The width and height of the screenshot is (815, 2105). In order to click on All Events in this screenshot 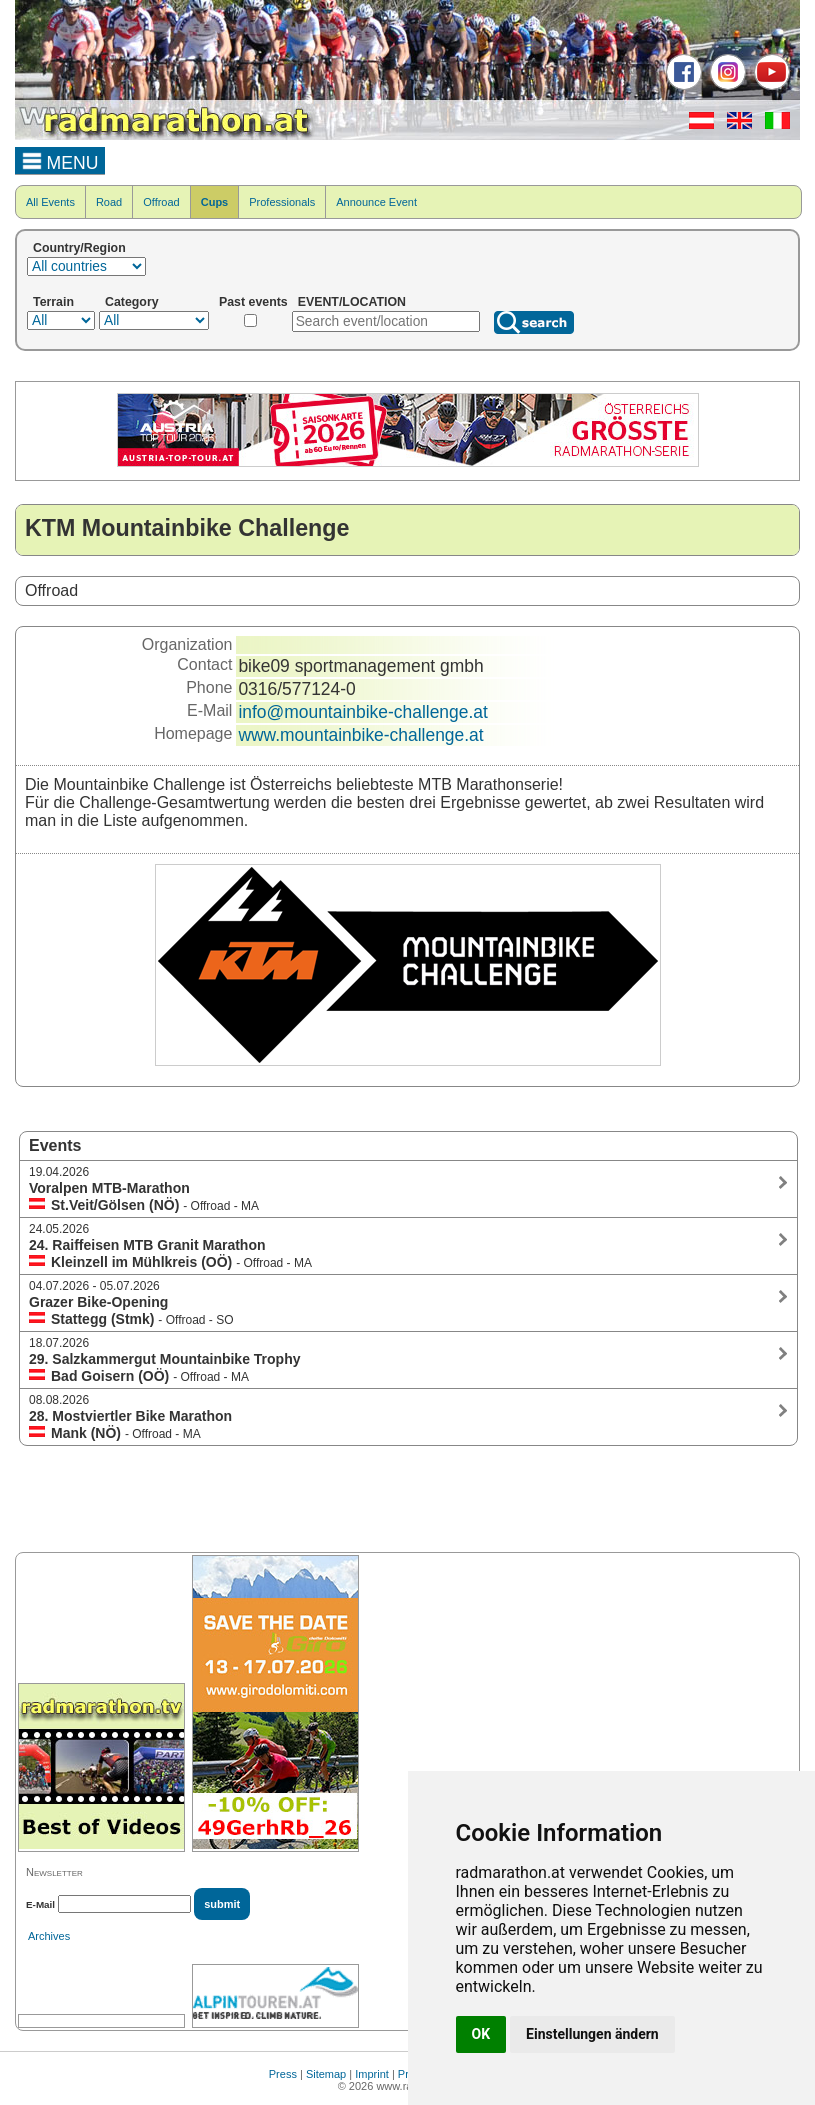, I will do `click(50, 202)`.